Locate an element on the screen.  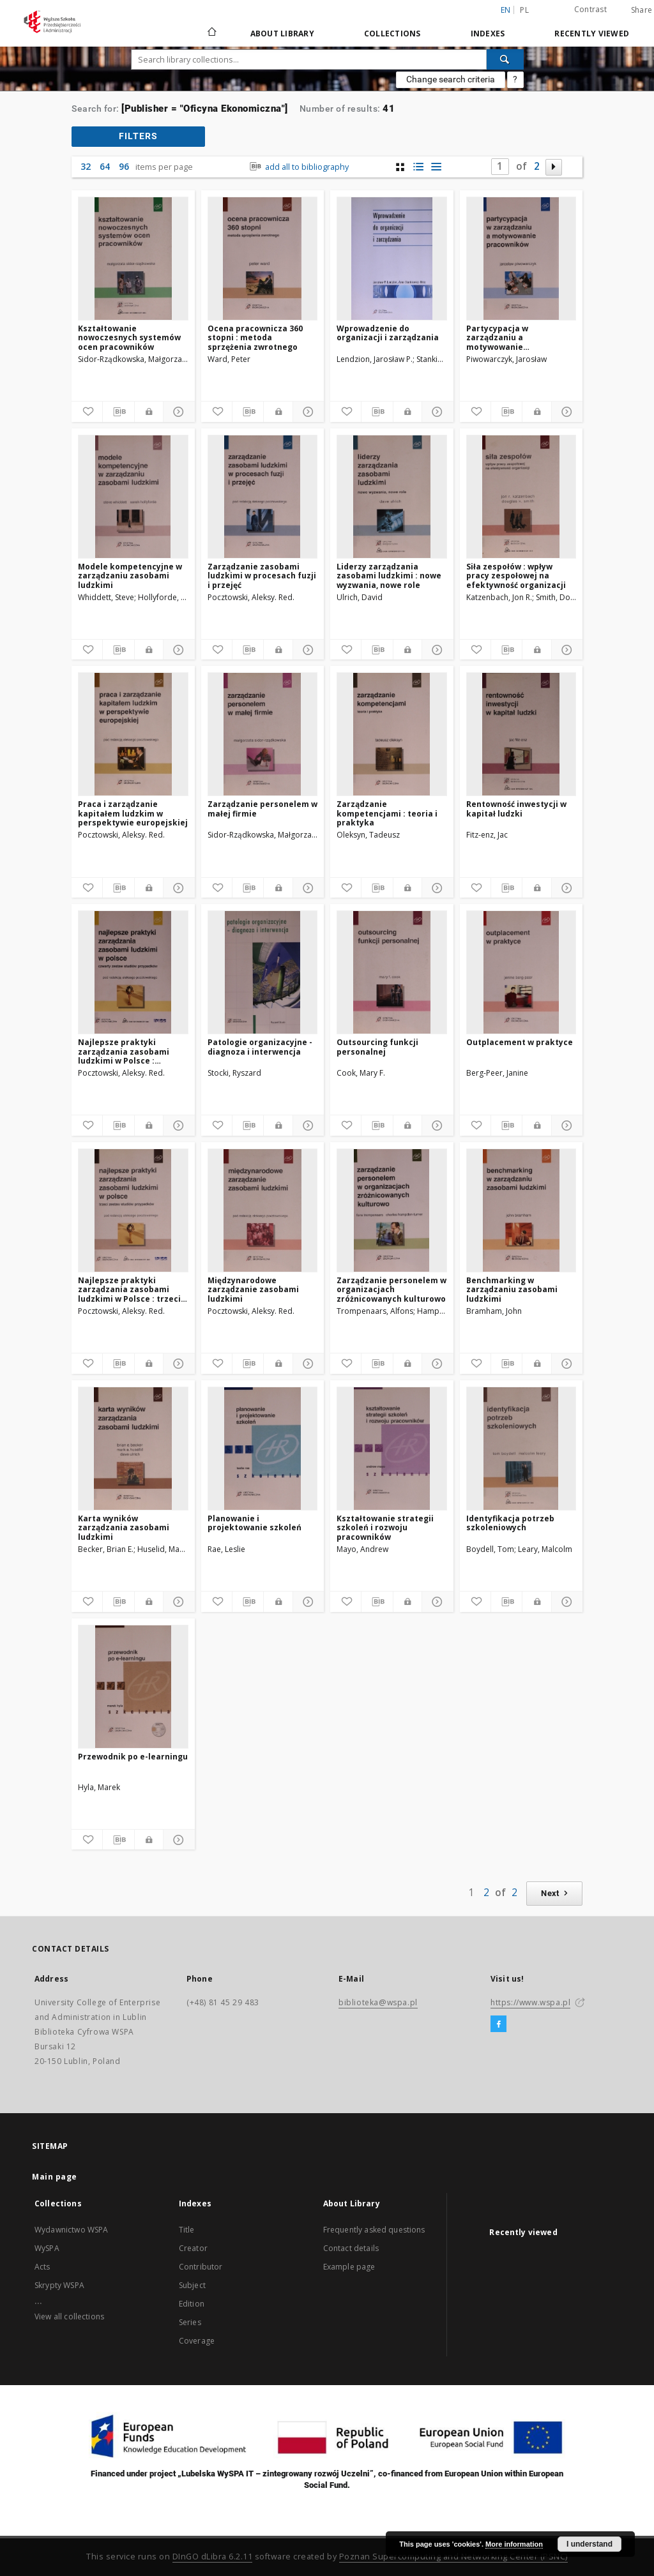
Kształtowanie nowoczesnych systemów ocen pracowników is located at coordinates (129, 337).